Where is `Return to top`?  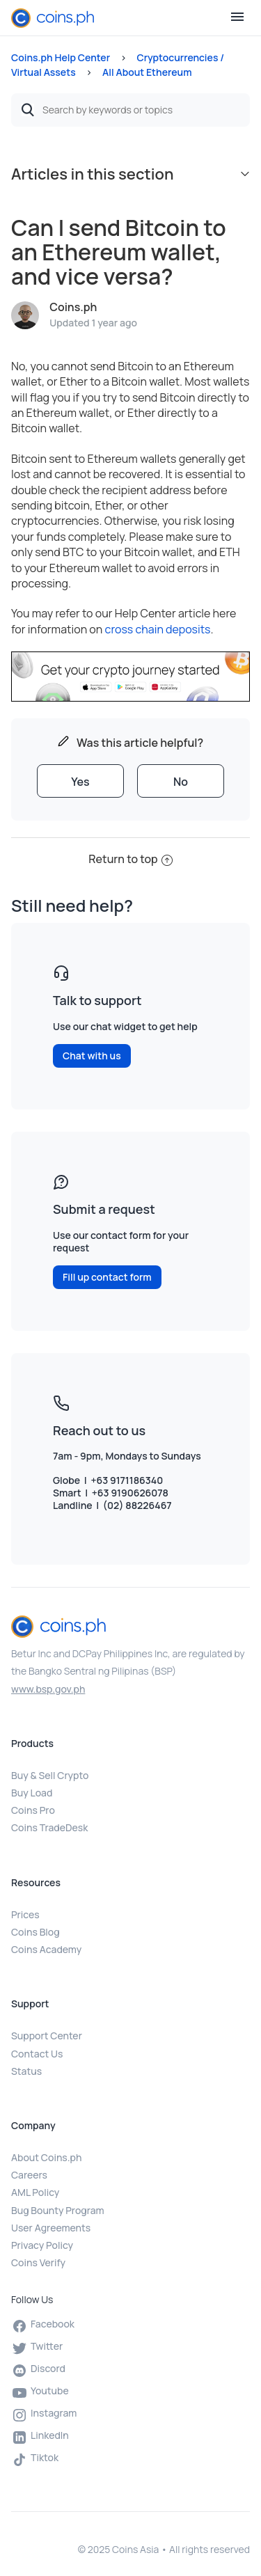 Return to top is located at coordinates (130, 859).